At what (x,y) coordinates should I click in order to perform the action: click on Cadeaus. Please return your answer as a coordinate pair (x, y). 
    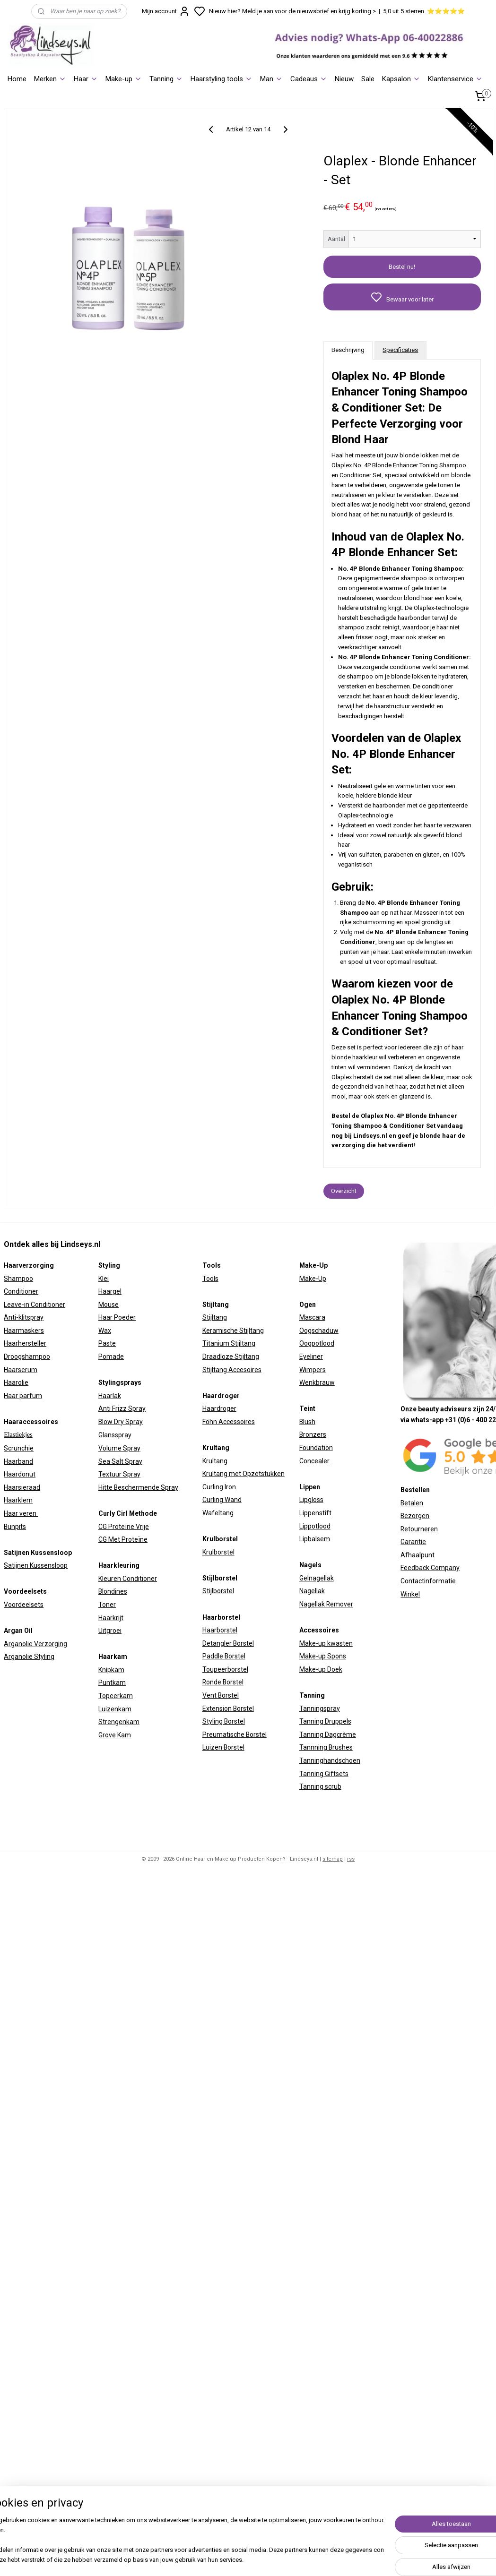
    Looking at the image, I should click on (308, 79).